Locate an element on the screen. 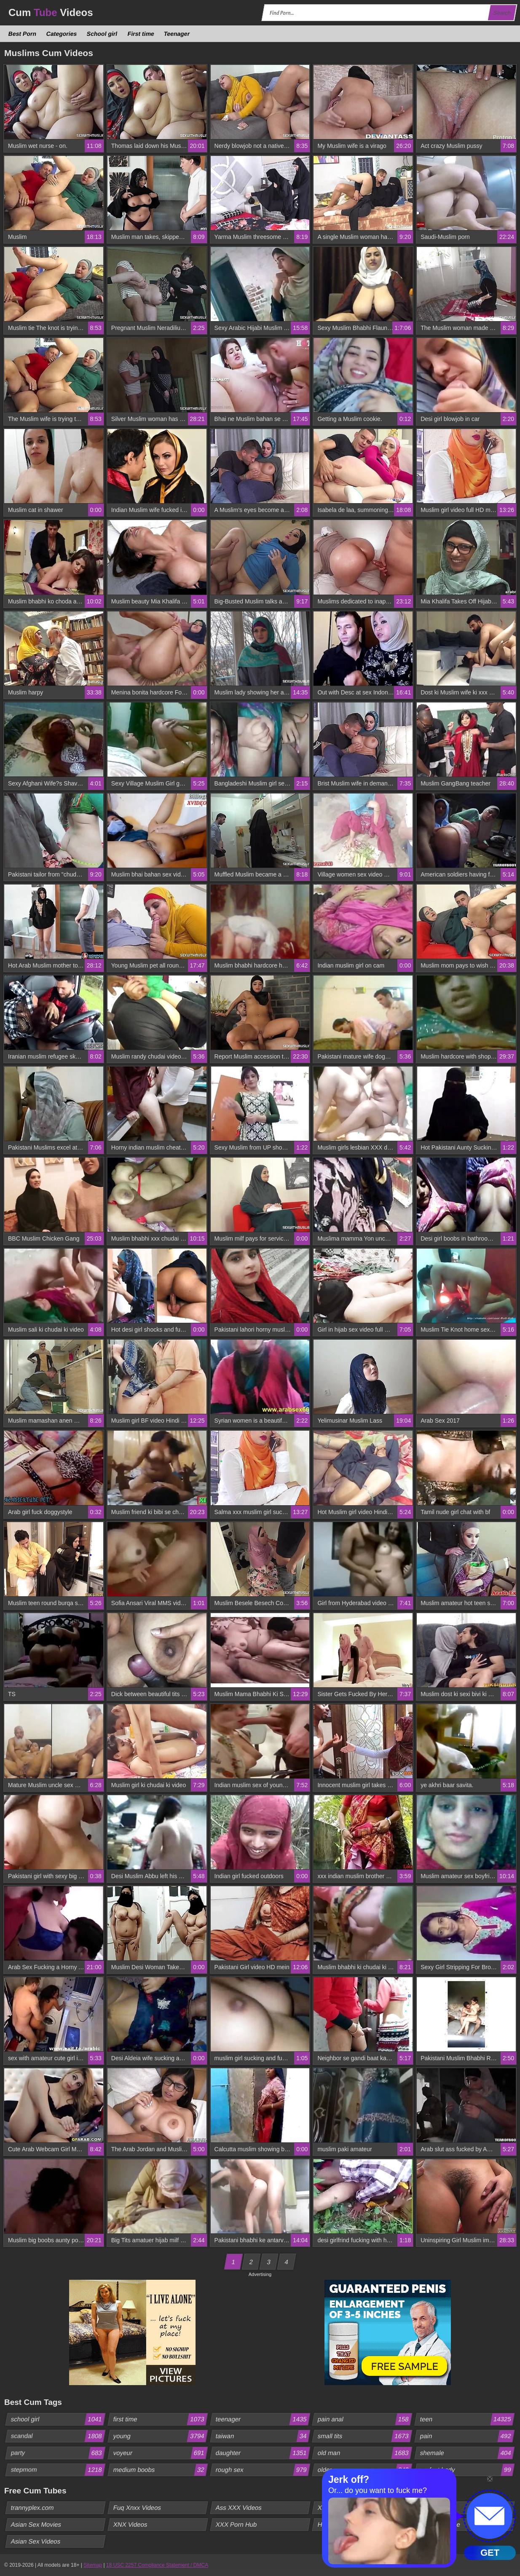 The image size is (520, 2576). small tits is located at coordinates (364, 2436).